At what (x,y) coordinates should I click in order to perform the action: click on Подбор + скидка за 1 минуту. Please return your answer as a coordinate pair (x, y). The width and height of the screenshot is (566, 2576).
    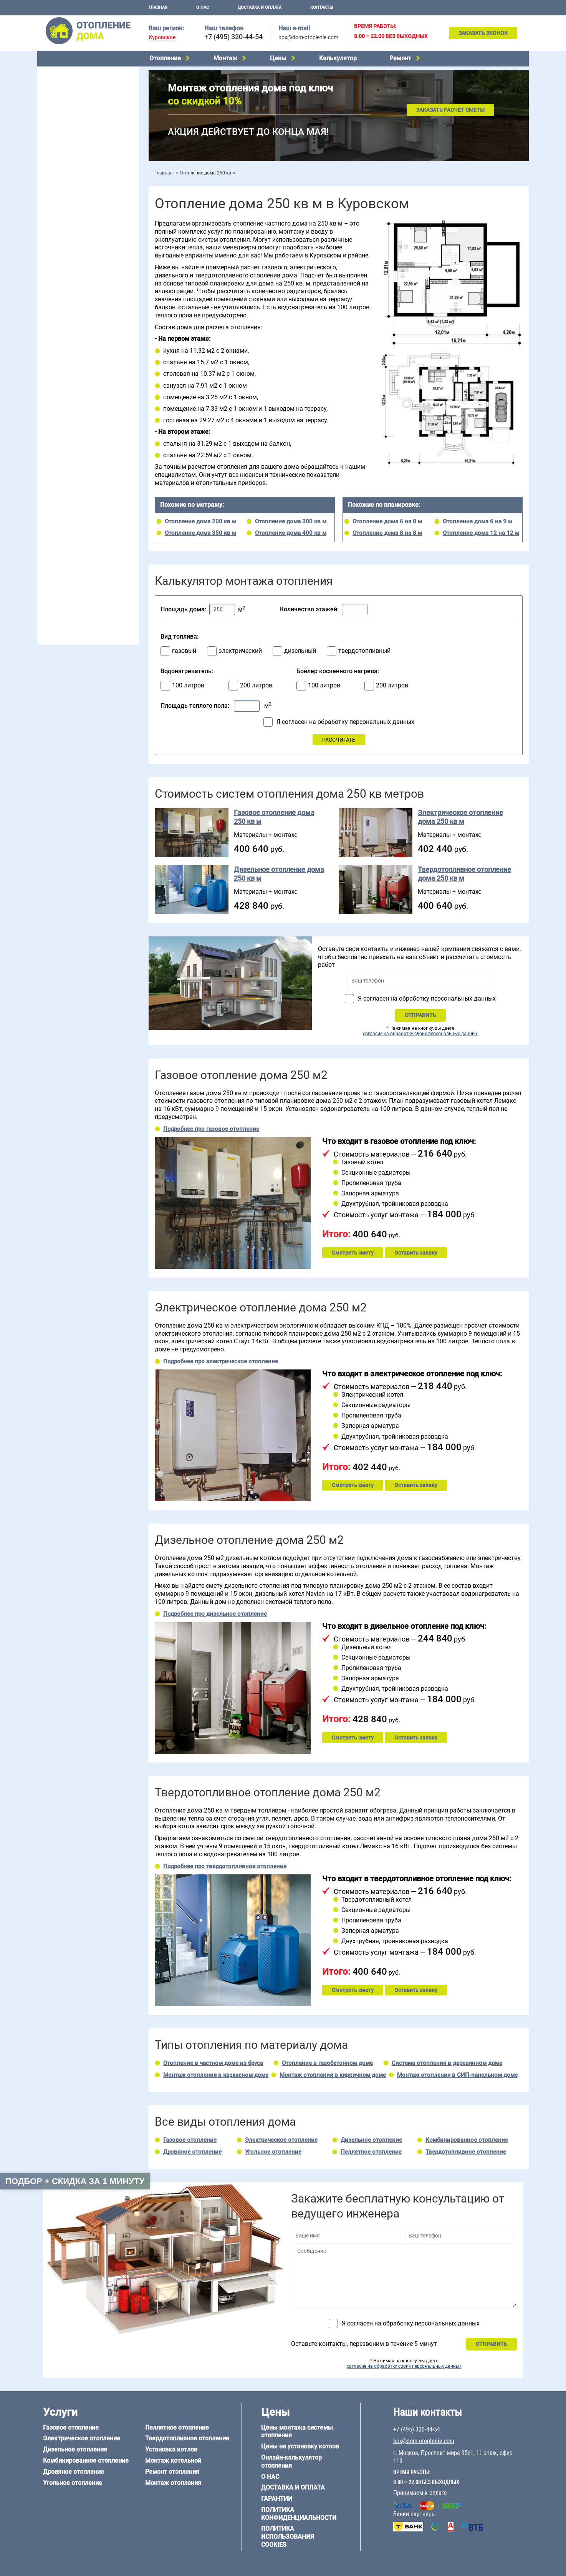
    Looking at the image, I should click on (74, 2181).